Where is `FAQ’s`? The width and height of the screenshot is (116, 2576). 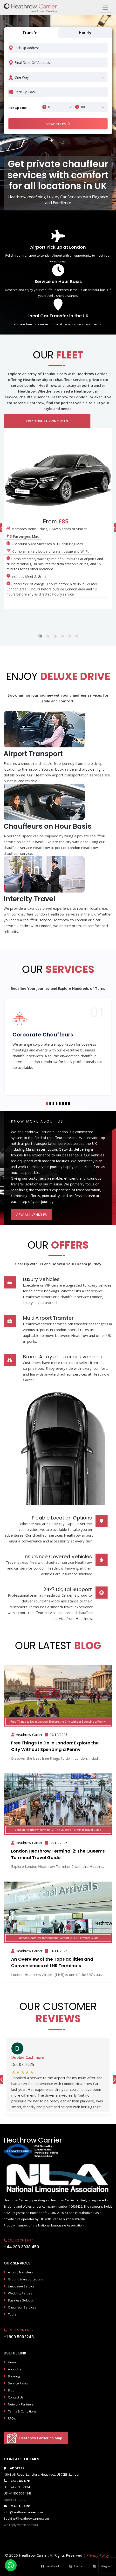 FAQ’s is located at coordinates (12, 2418).